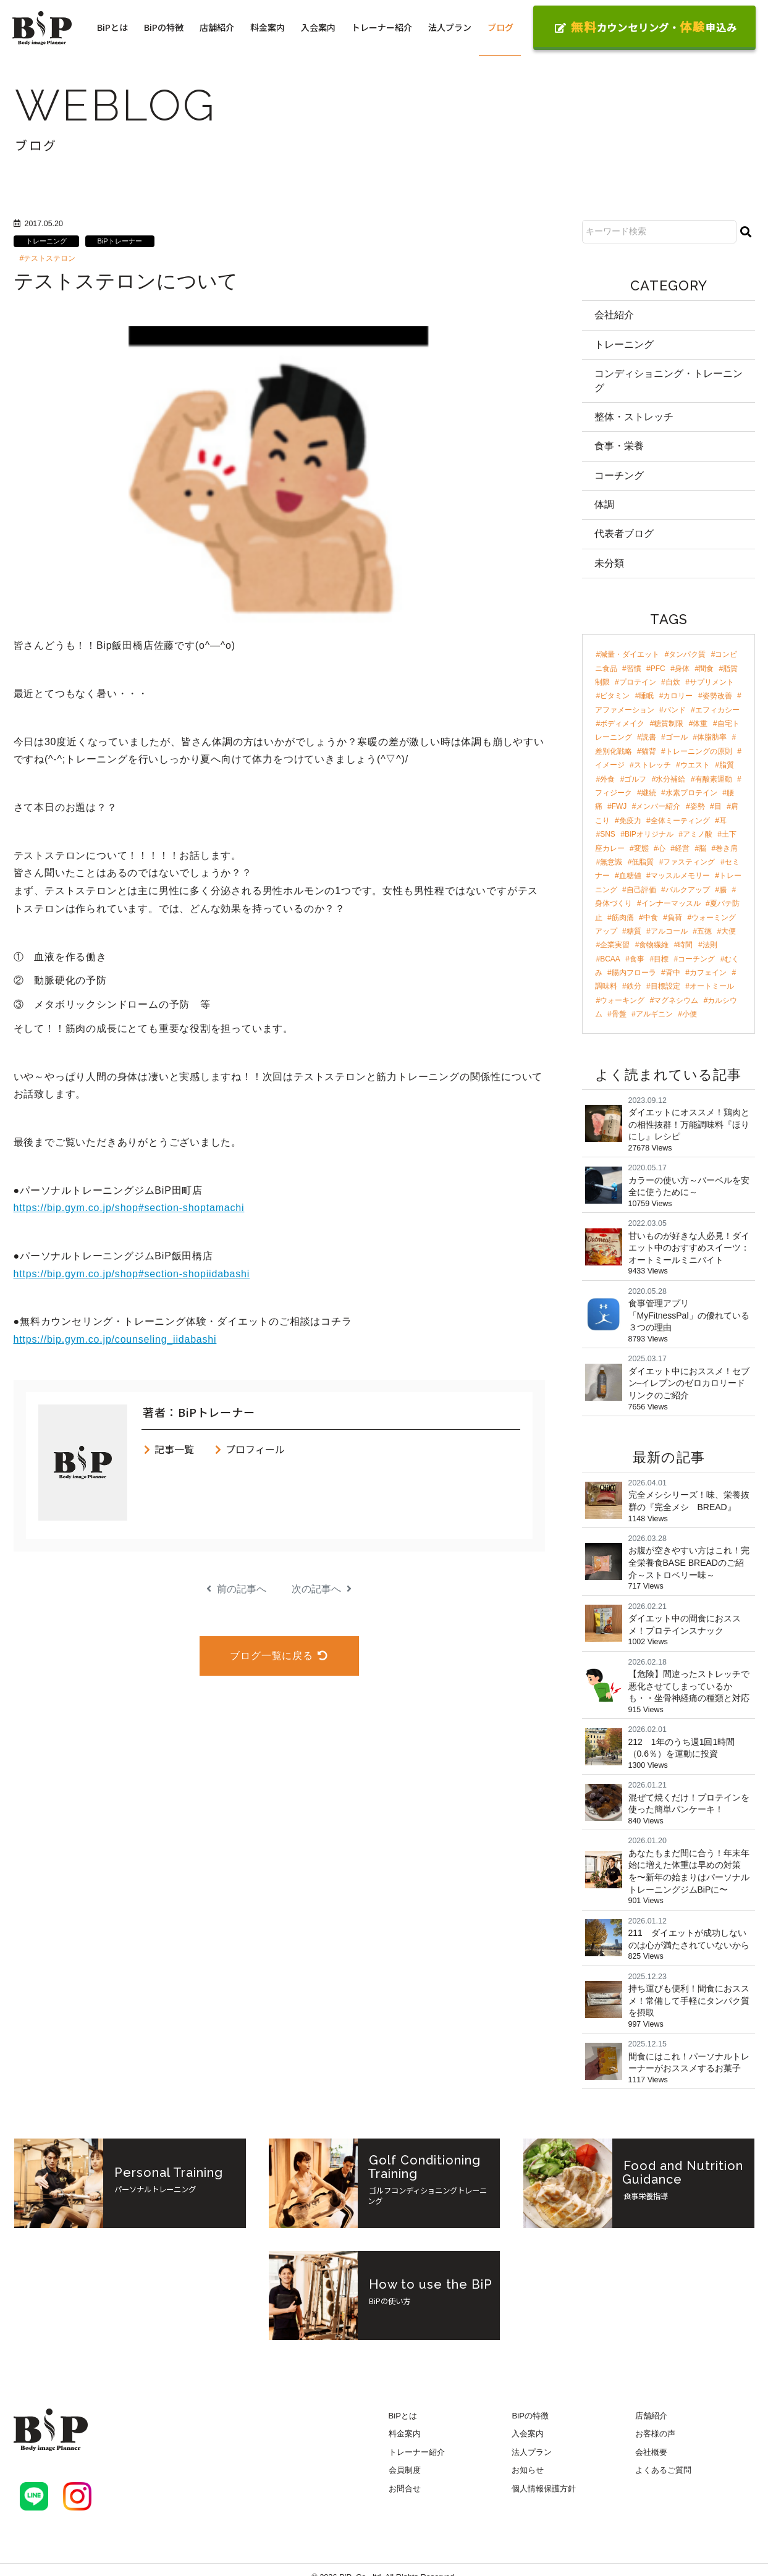 The image size is (768, 2576). I want to click on BiPとは, so click(112, 27).